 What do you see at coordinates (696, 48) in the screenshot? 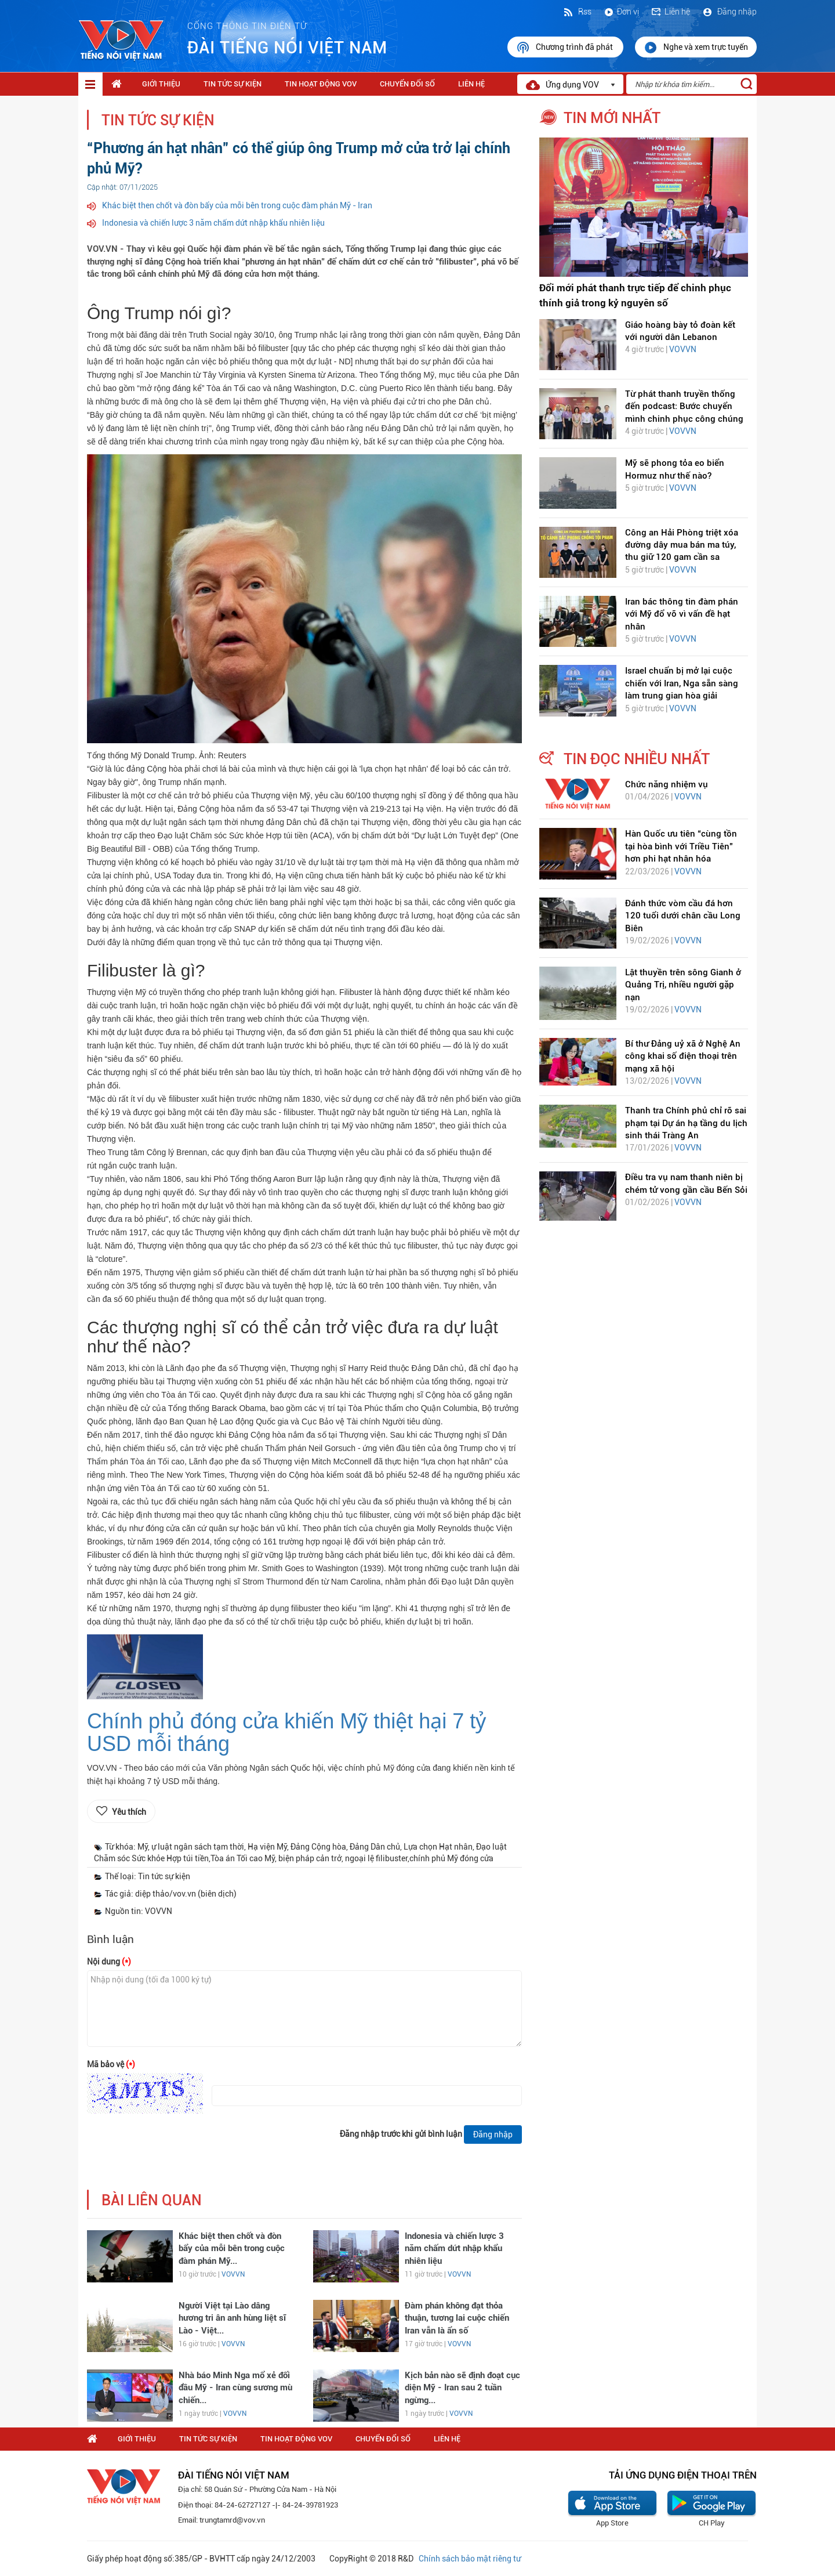
I see `Nghe và xem trực tuyến` at bounding box center [696, 48].